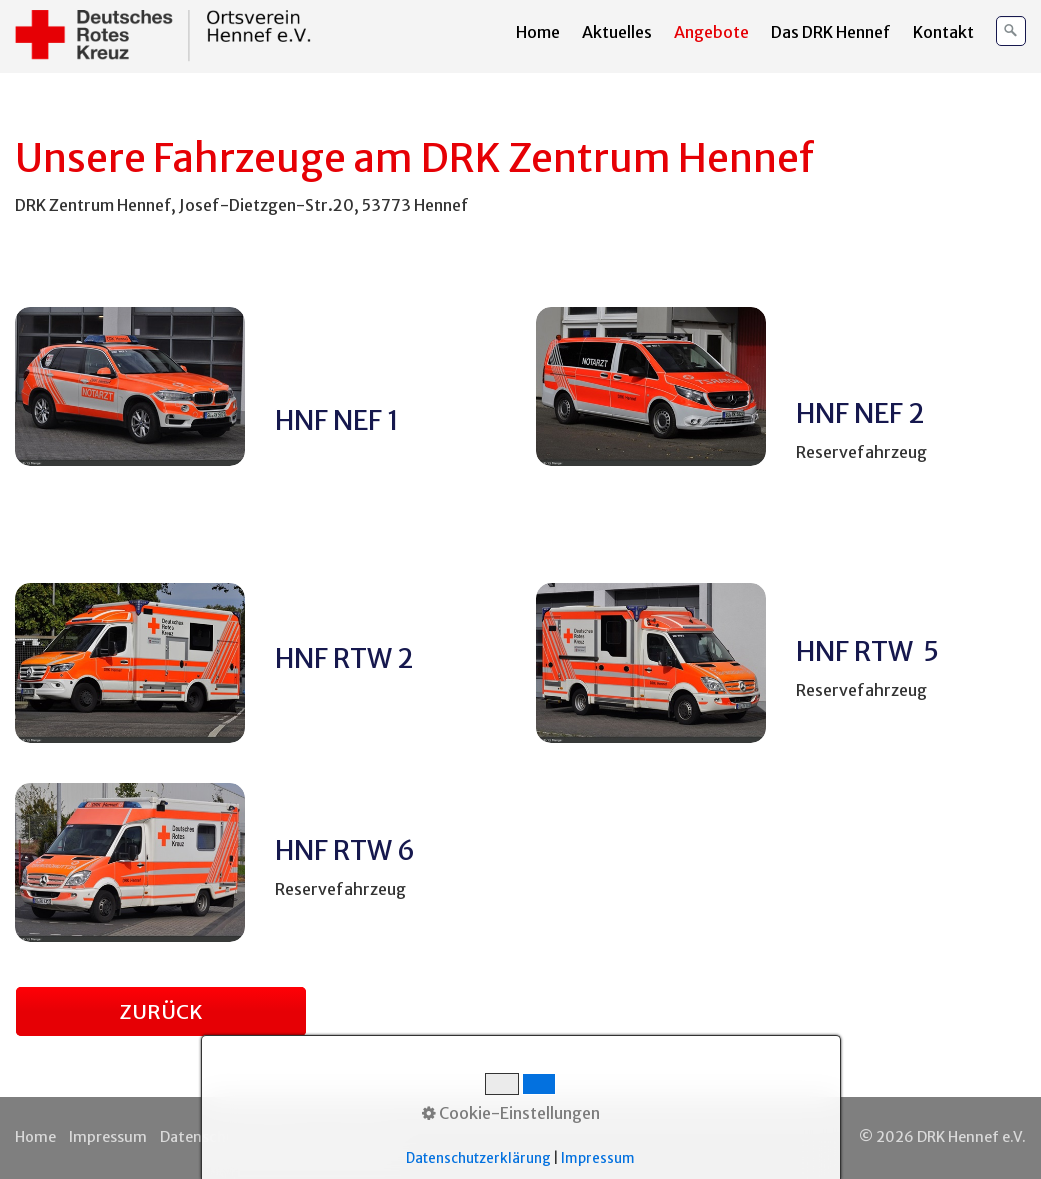  Describe the element at coordinates (130, 386) in the screenshot. I see `[Bild in Lightbox öffnen (open image in lightbox)]` at that location.